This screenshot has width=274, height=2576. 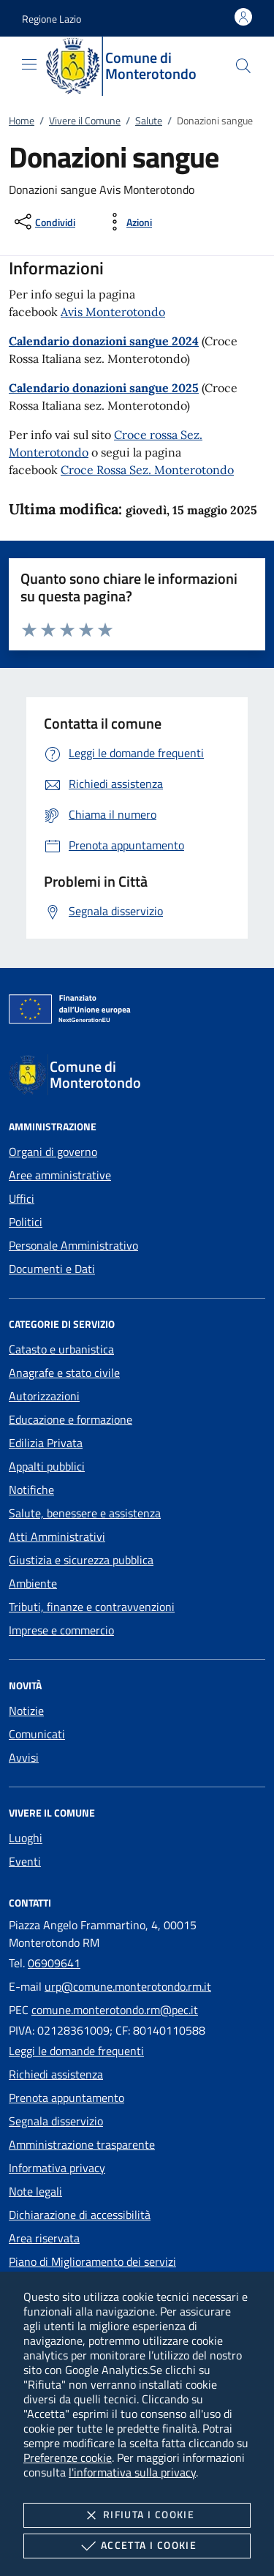 What do you see at coordinates (64, 1372) in the screenshot?
I see `Anagrafe e stato civile` at bounding box center [64, 1372].